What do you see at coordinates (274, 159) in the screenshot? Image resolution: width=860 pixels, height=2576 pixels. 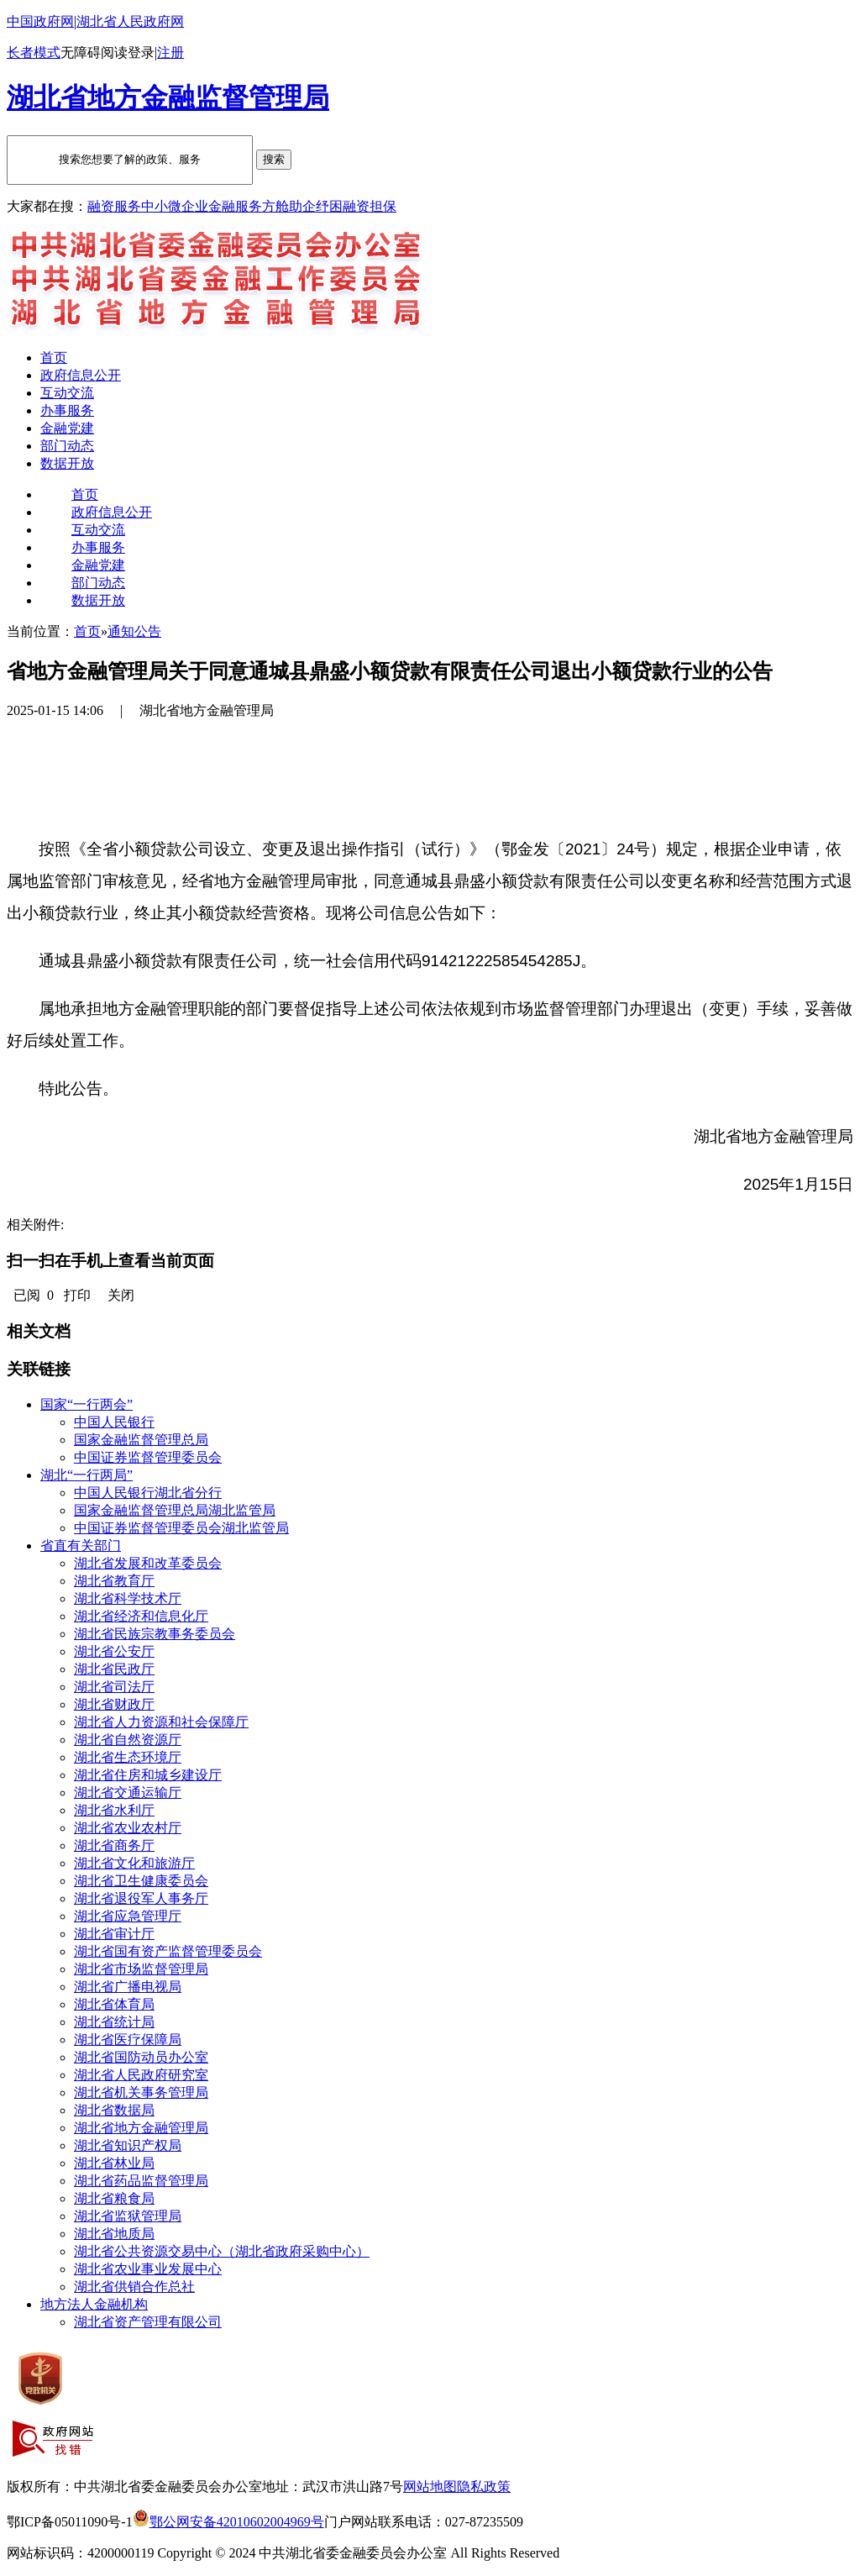 I see `搜索` at bounding box center [274, 159].